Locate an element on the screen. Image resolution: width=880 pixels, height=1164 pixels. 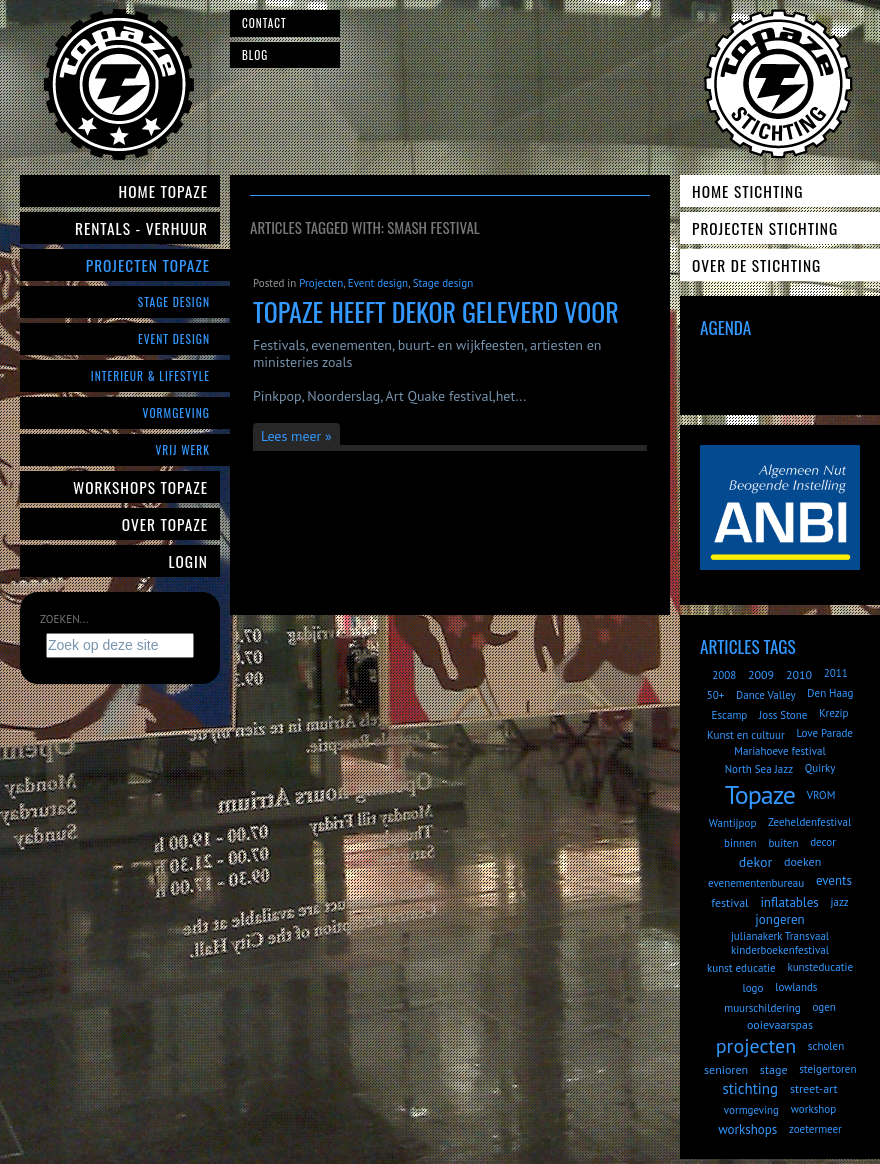
muurschildering is located at coordinates (762, 1008).